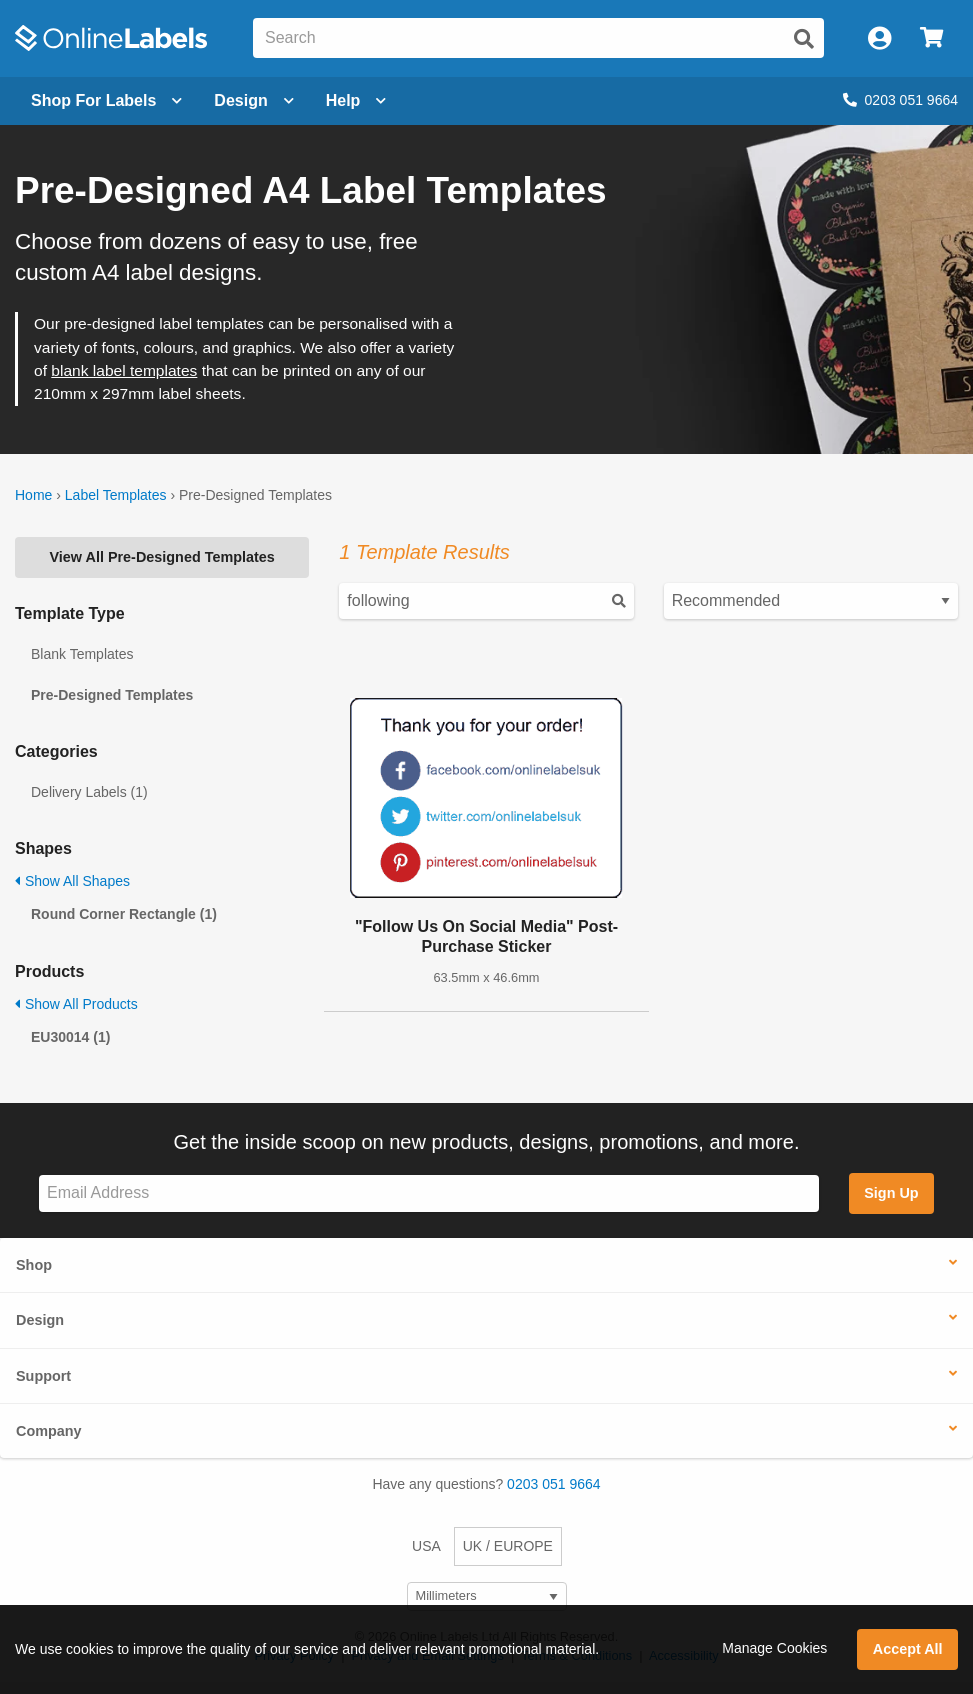 Image resolution: width=973 pixels, height=1694 pixels. What do you see at coordinates (70, 1037) in the screenshot?
I see `EU30014 (1)` at bounding box center [70, 1037].